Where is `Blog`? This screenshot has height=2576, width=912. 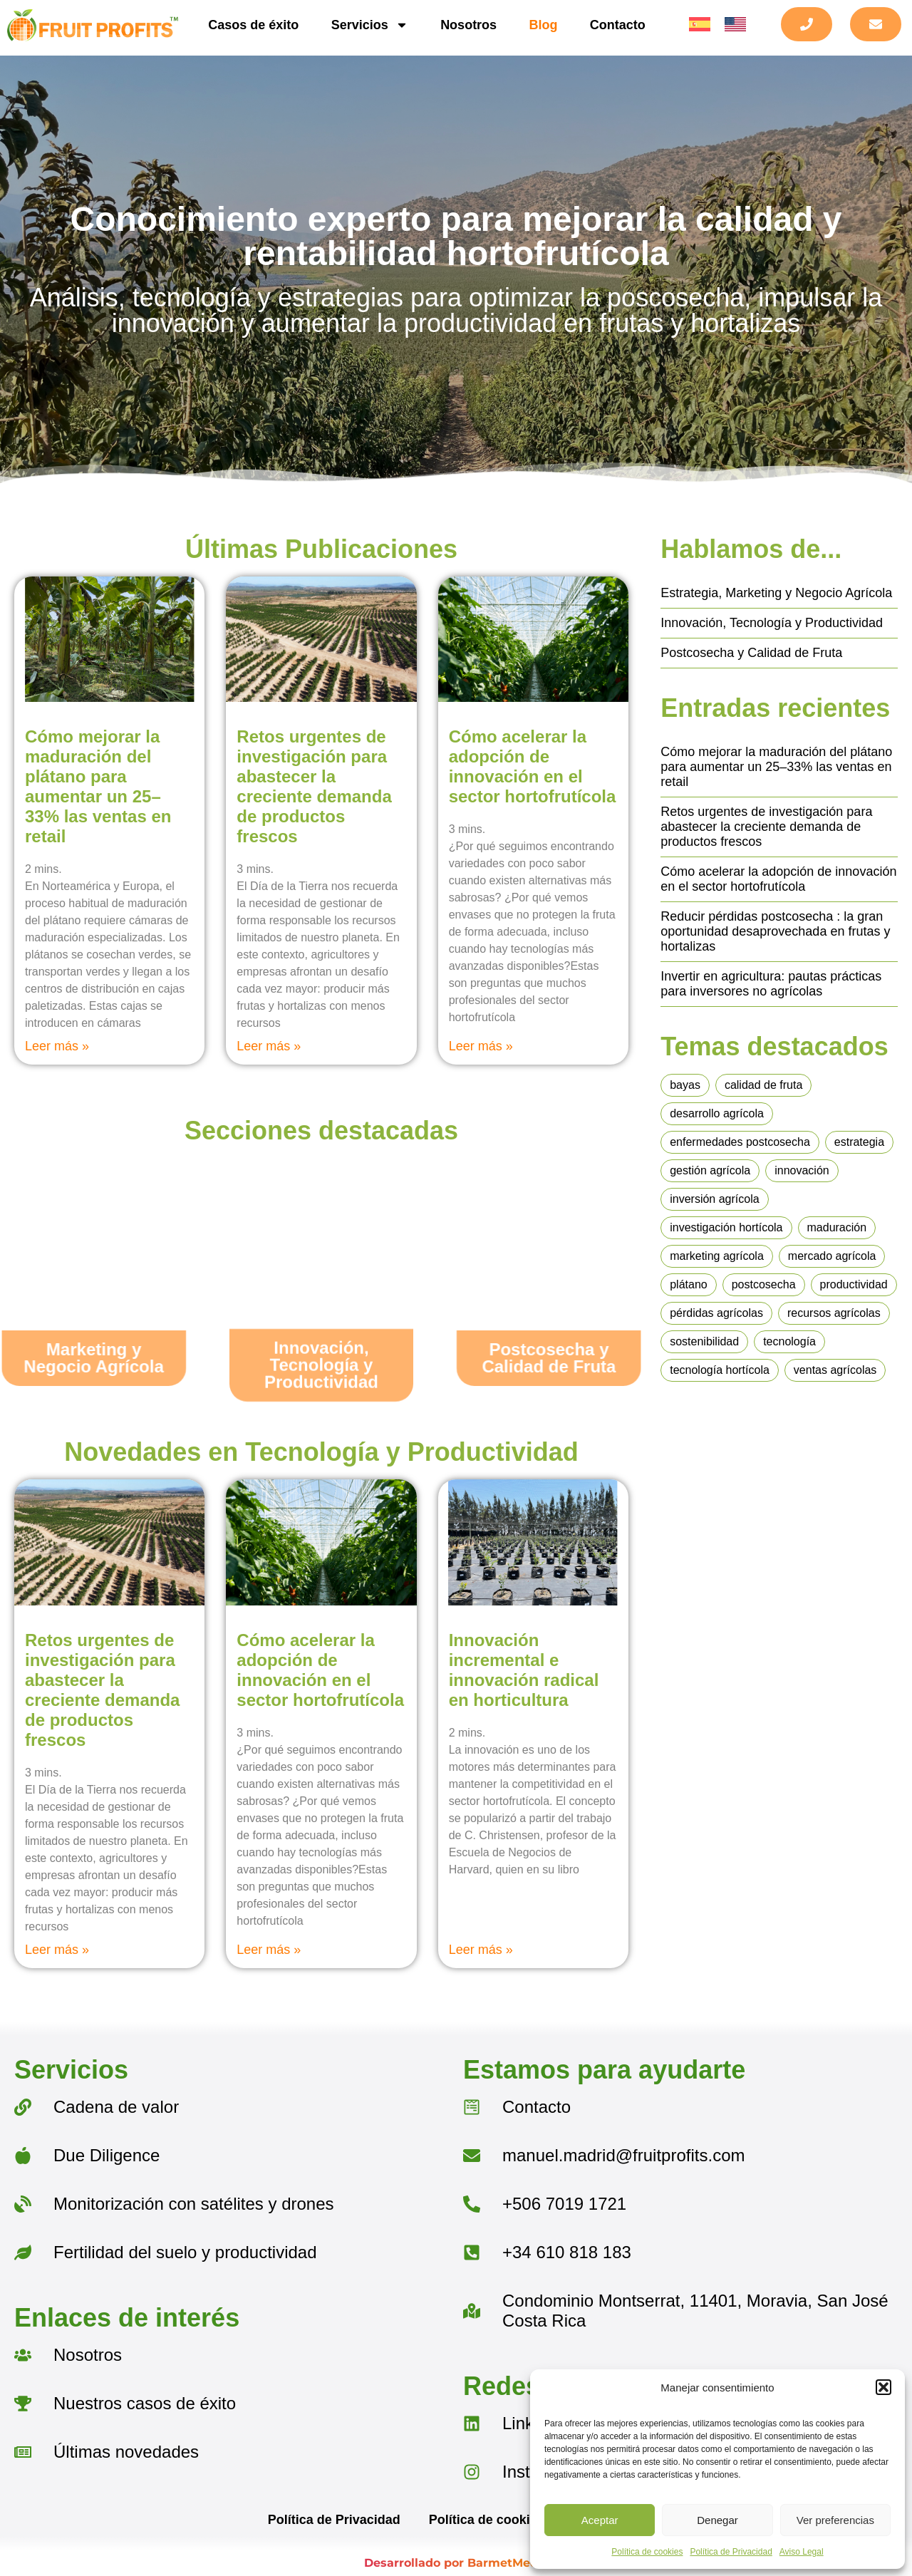
Blog is located at coordinates (543, 25).